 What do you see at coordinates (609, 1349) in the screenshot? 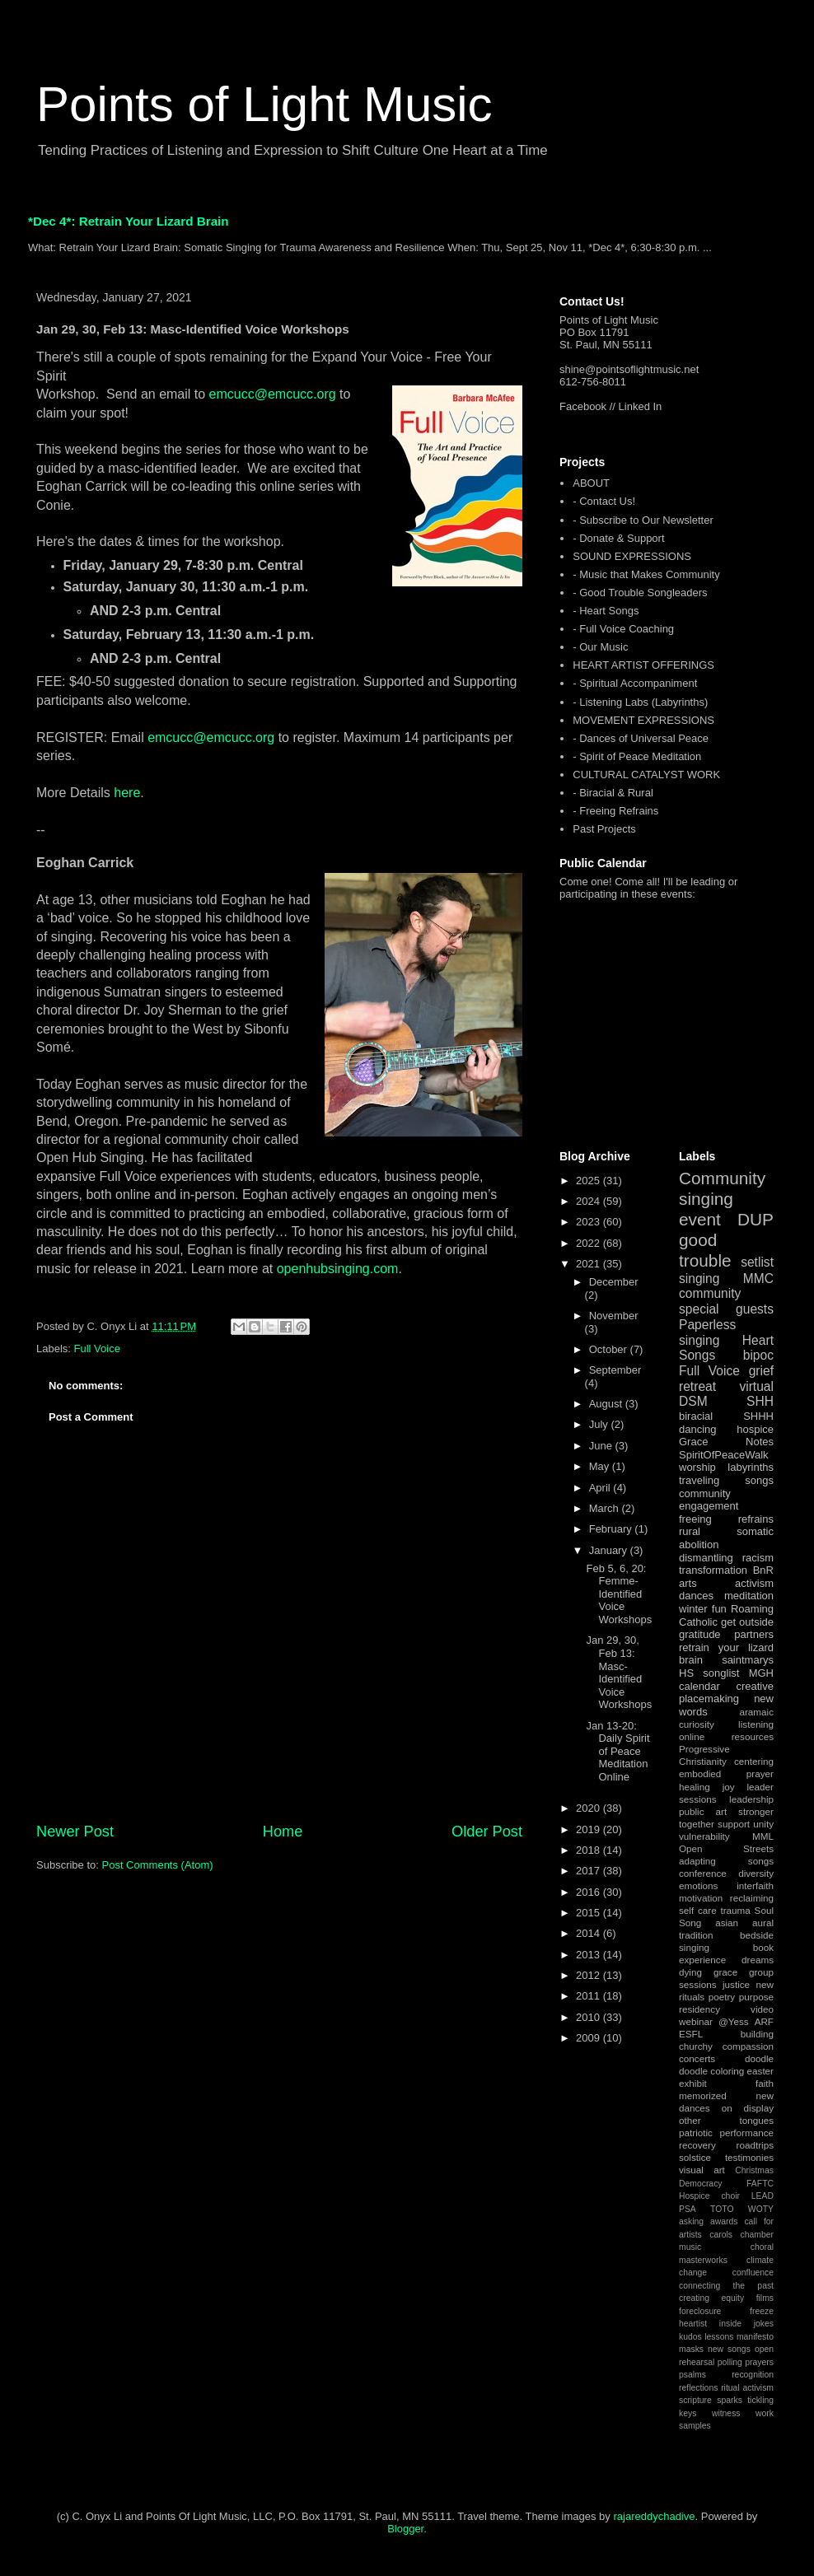
I see `October` at bounding box center [609, 1349].